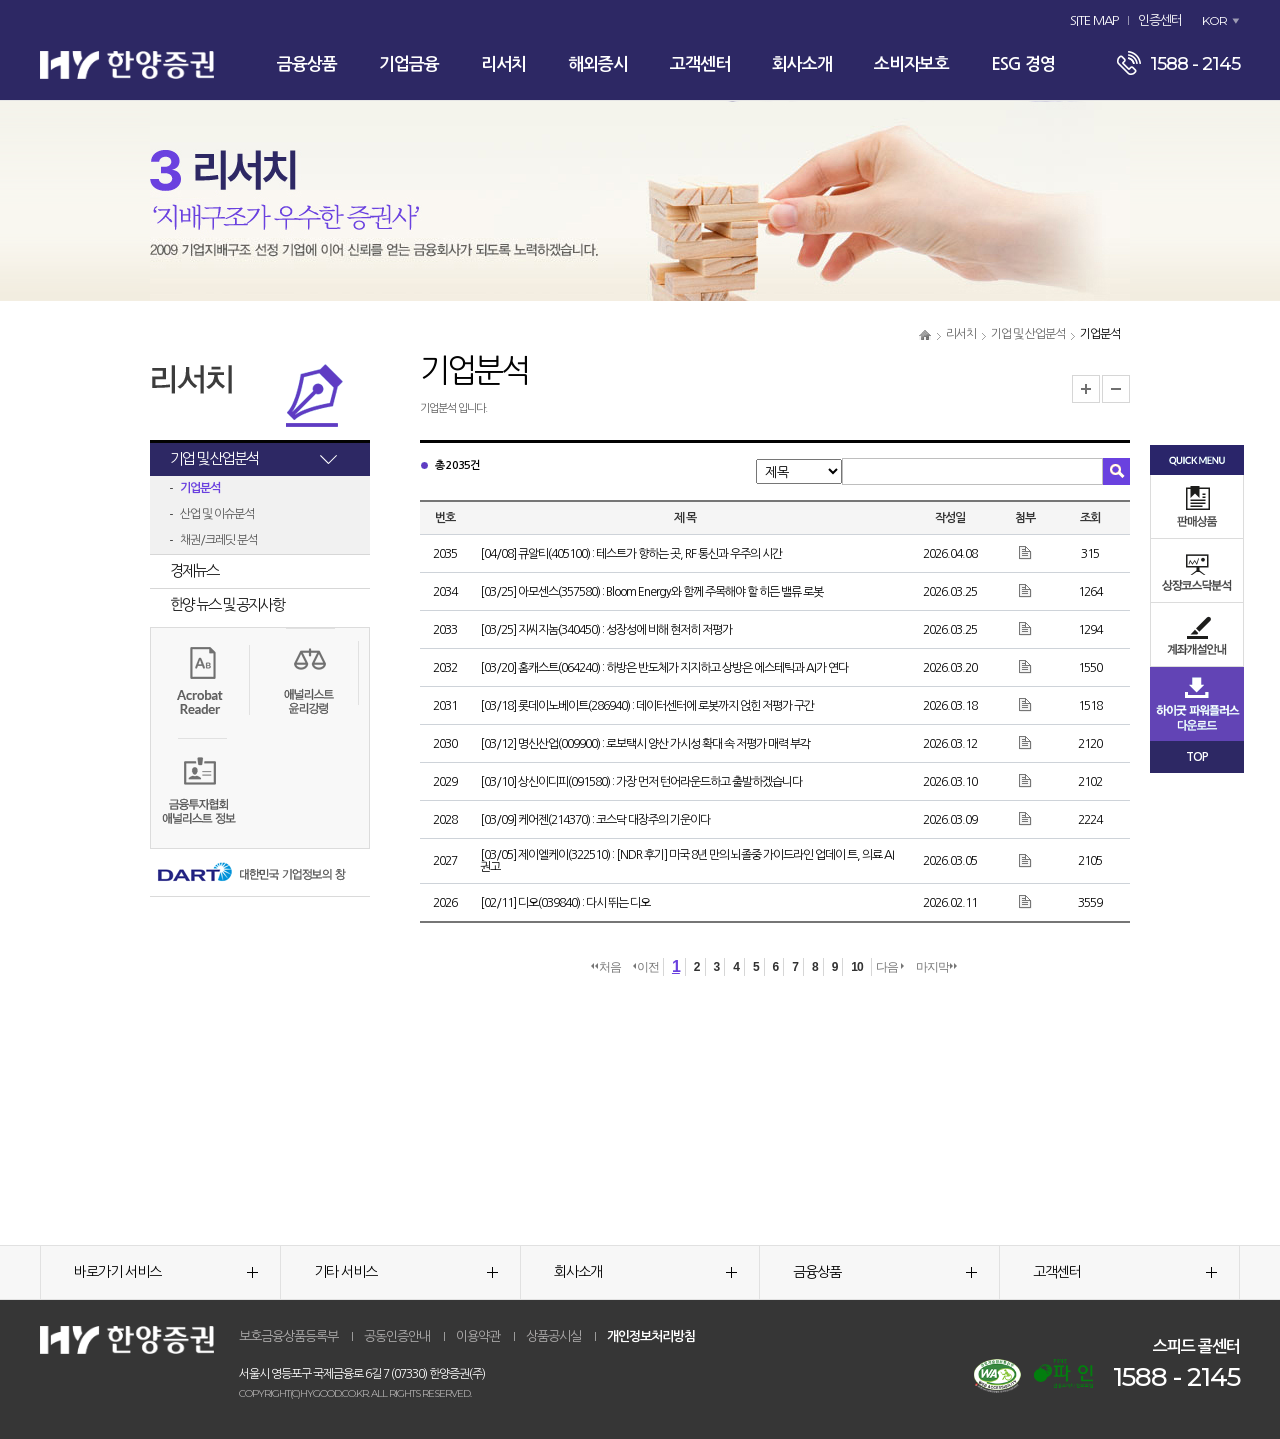 The width and height of the screenshot is (1280, 1439). I want to click on [03/09] 케어젠(214370) : 코스닥 대장주의 기운이다, so click(595, 820).